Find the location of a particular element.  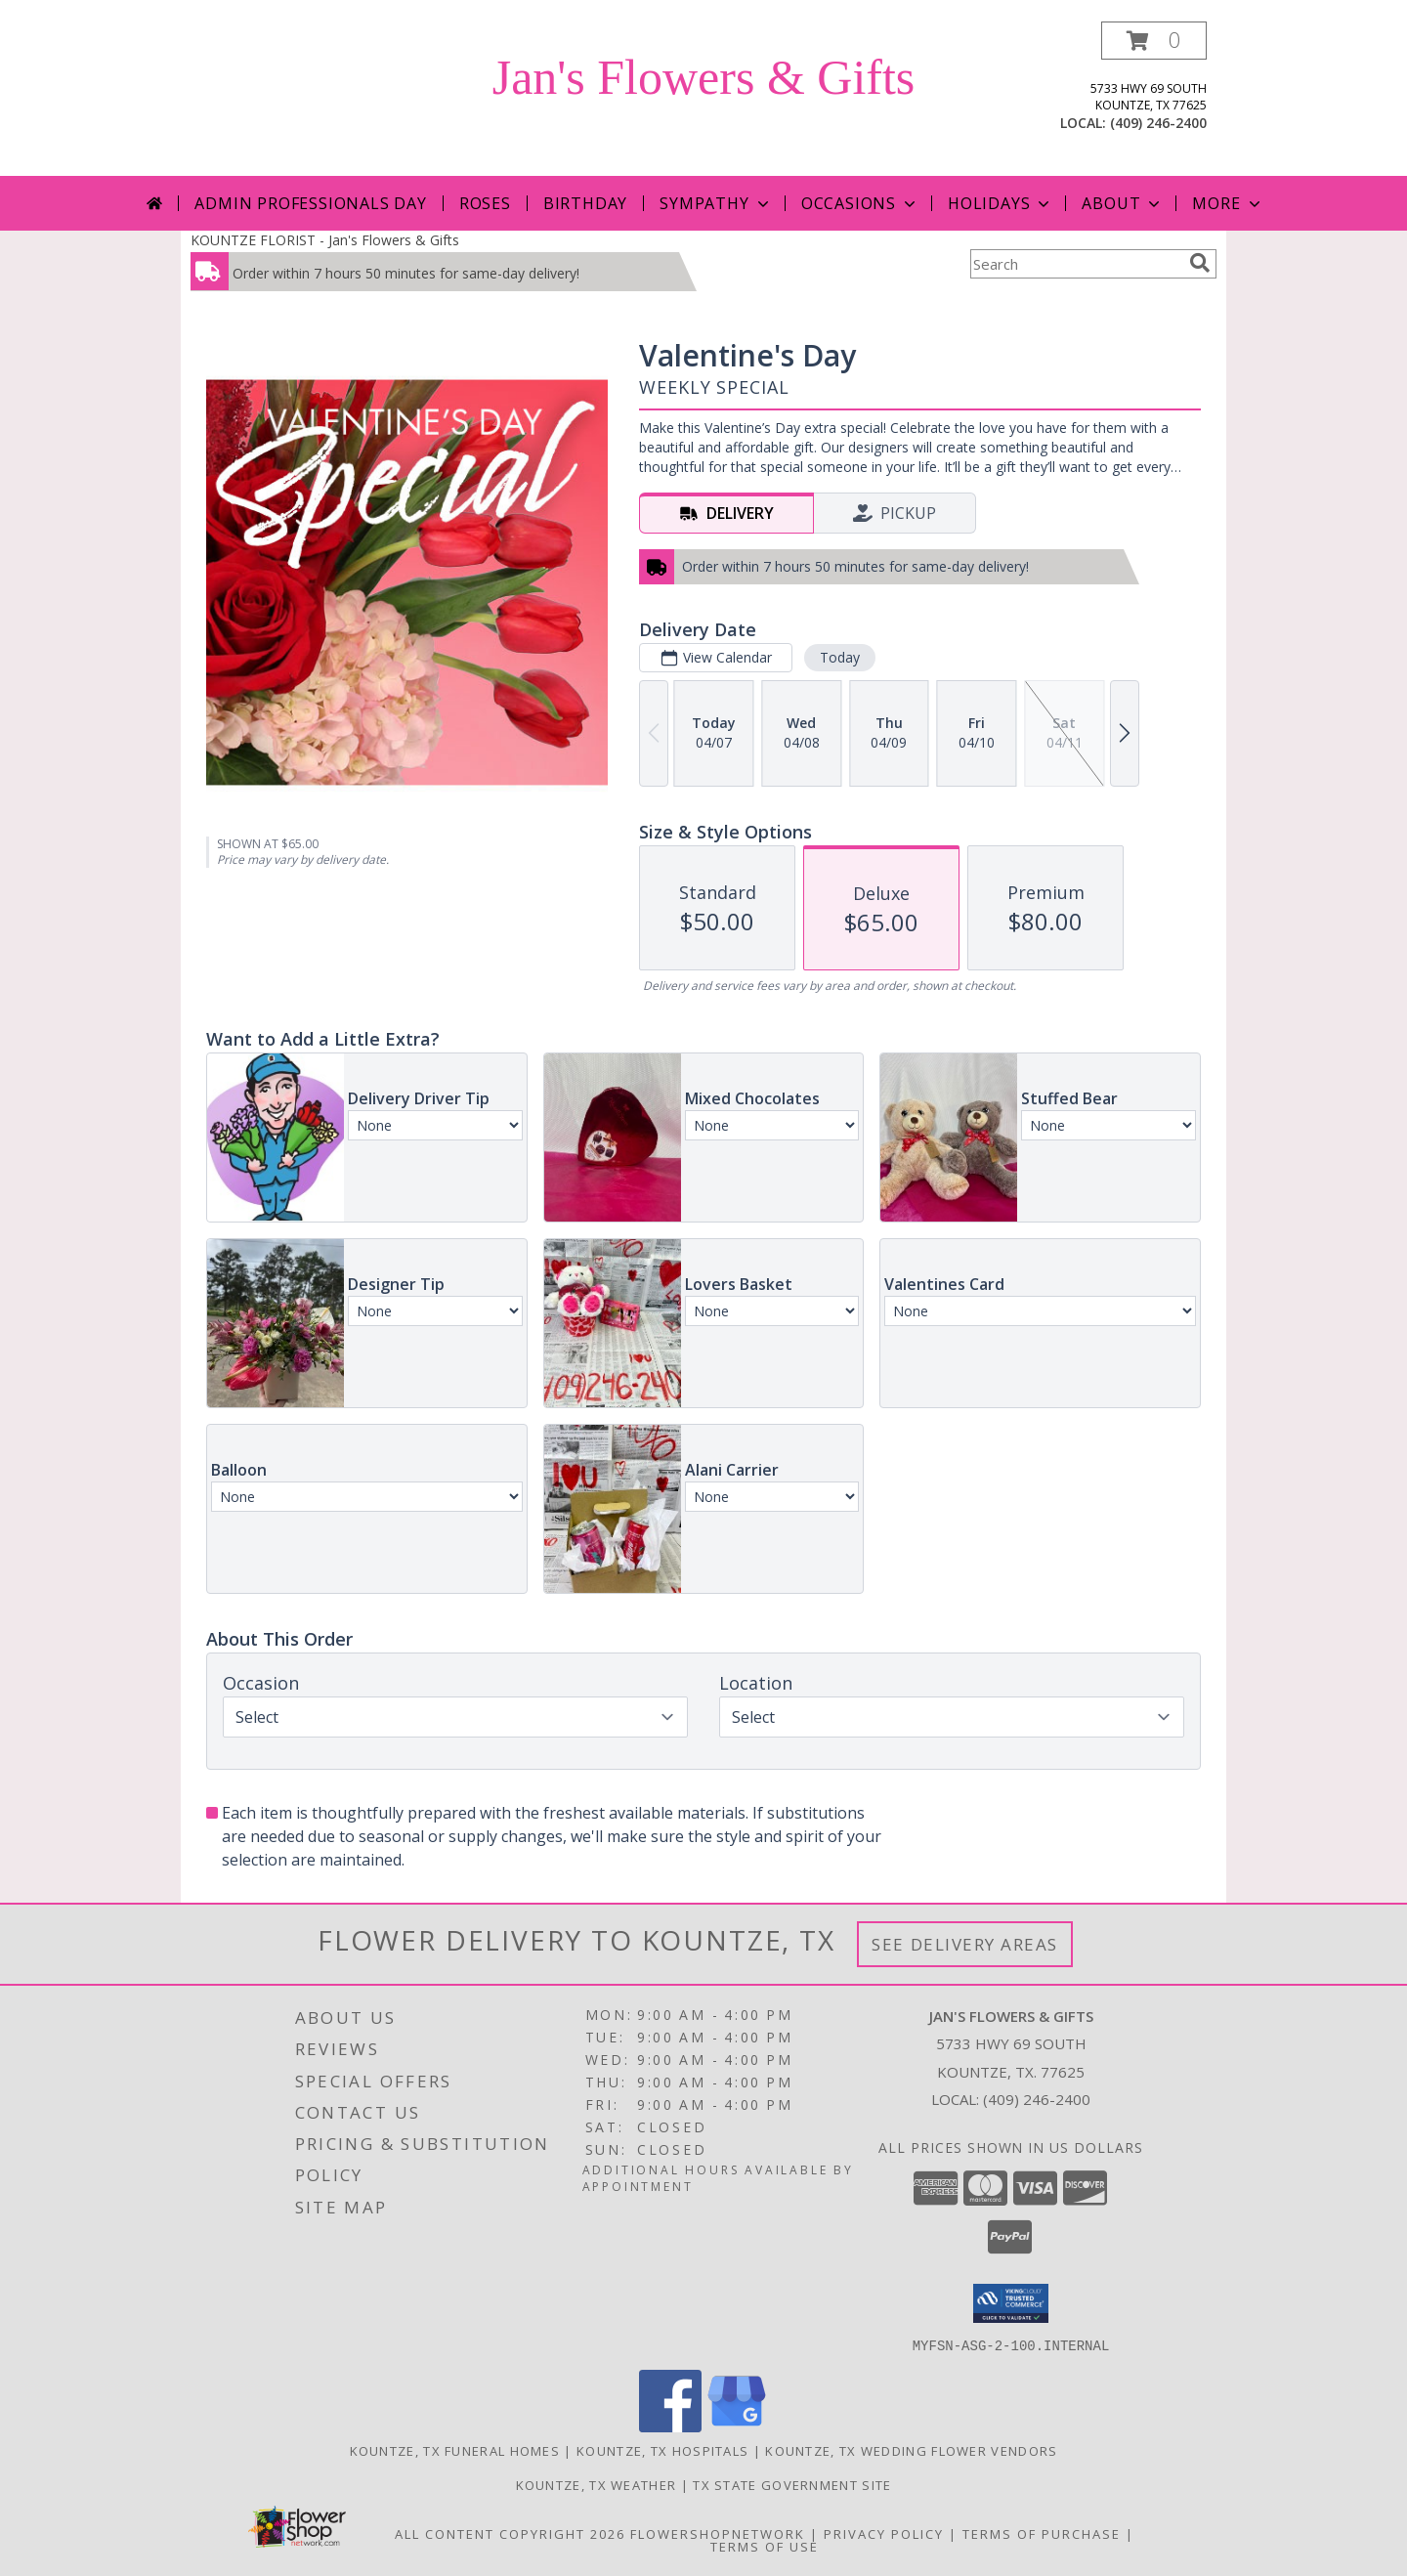

Admin Professionals Day is located at coordinates (310, 203).